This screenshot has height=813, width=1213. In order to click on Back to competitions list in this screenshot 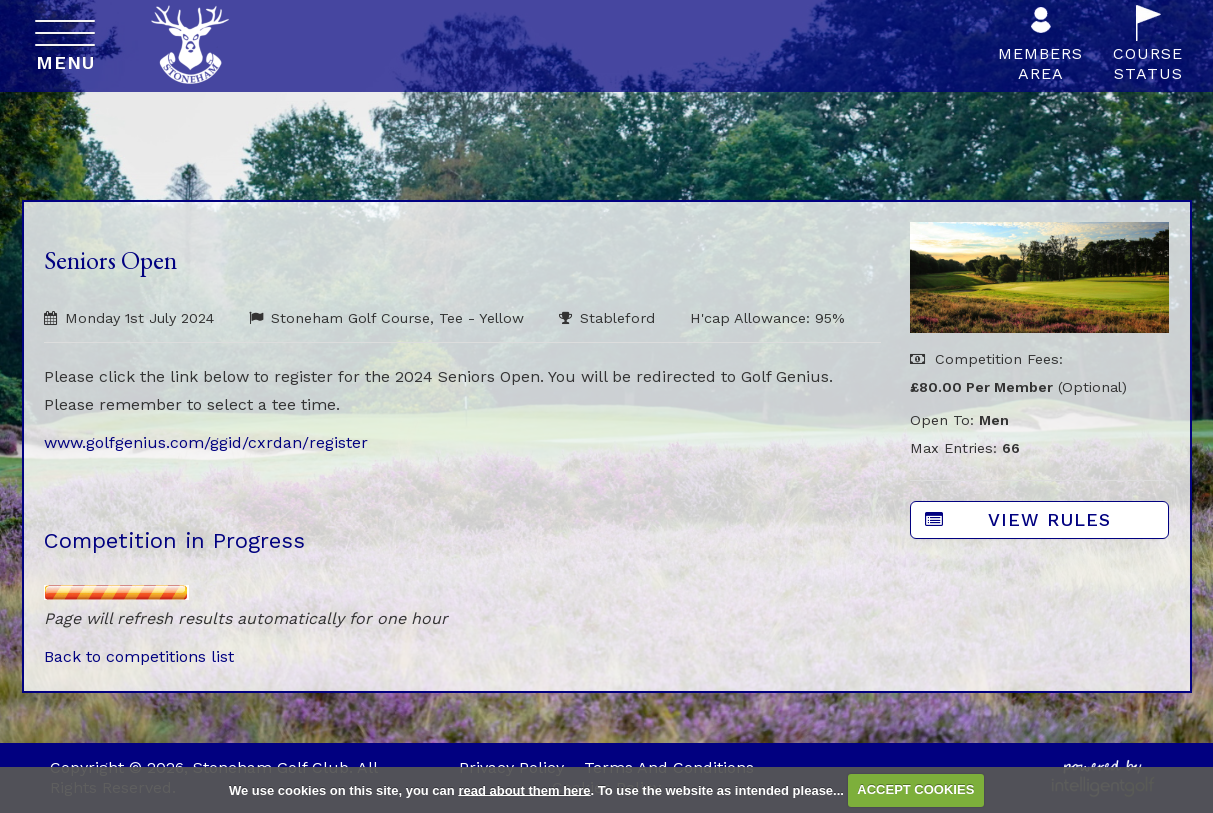, I will do `click(139, 656)`.